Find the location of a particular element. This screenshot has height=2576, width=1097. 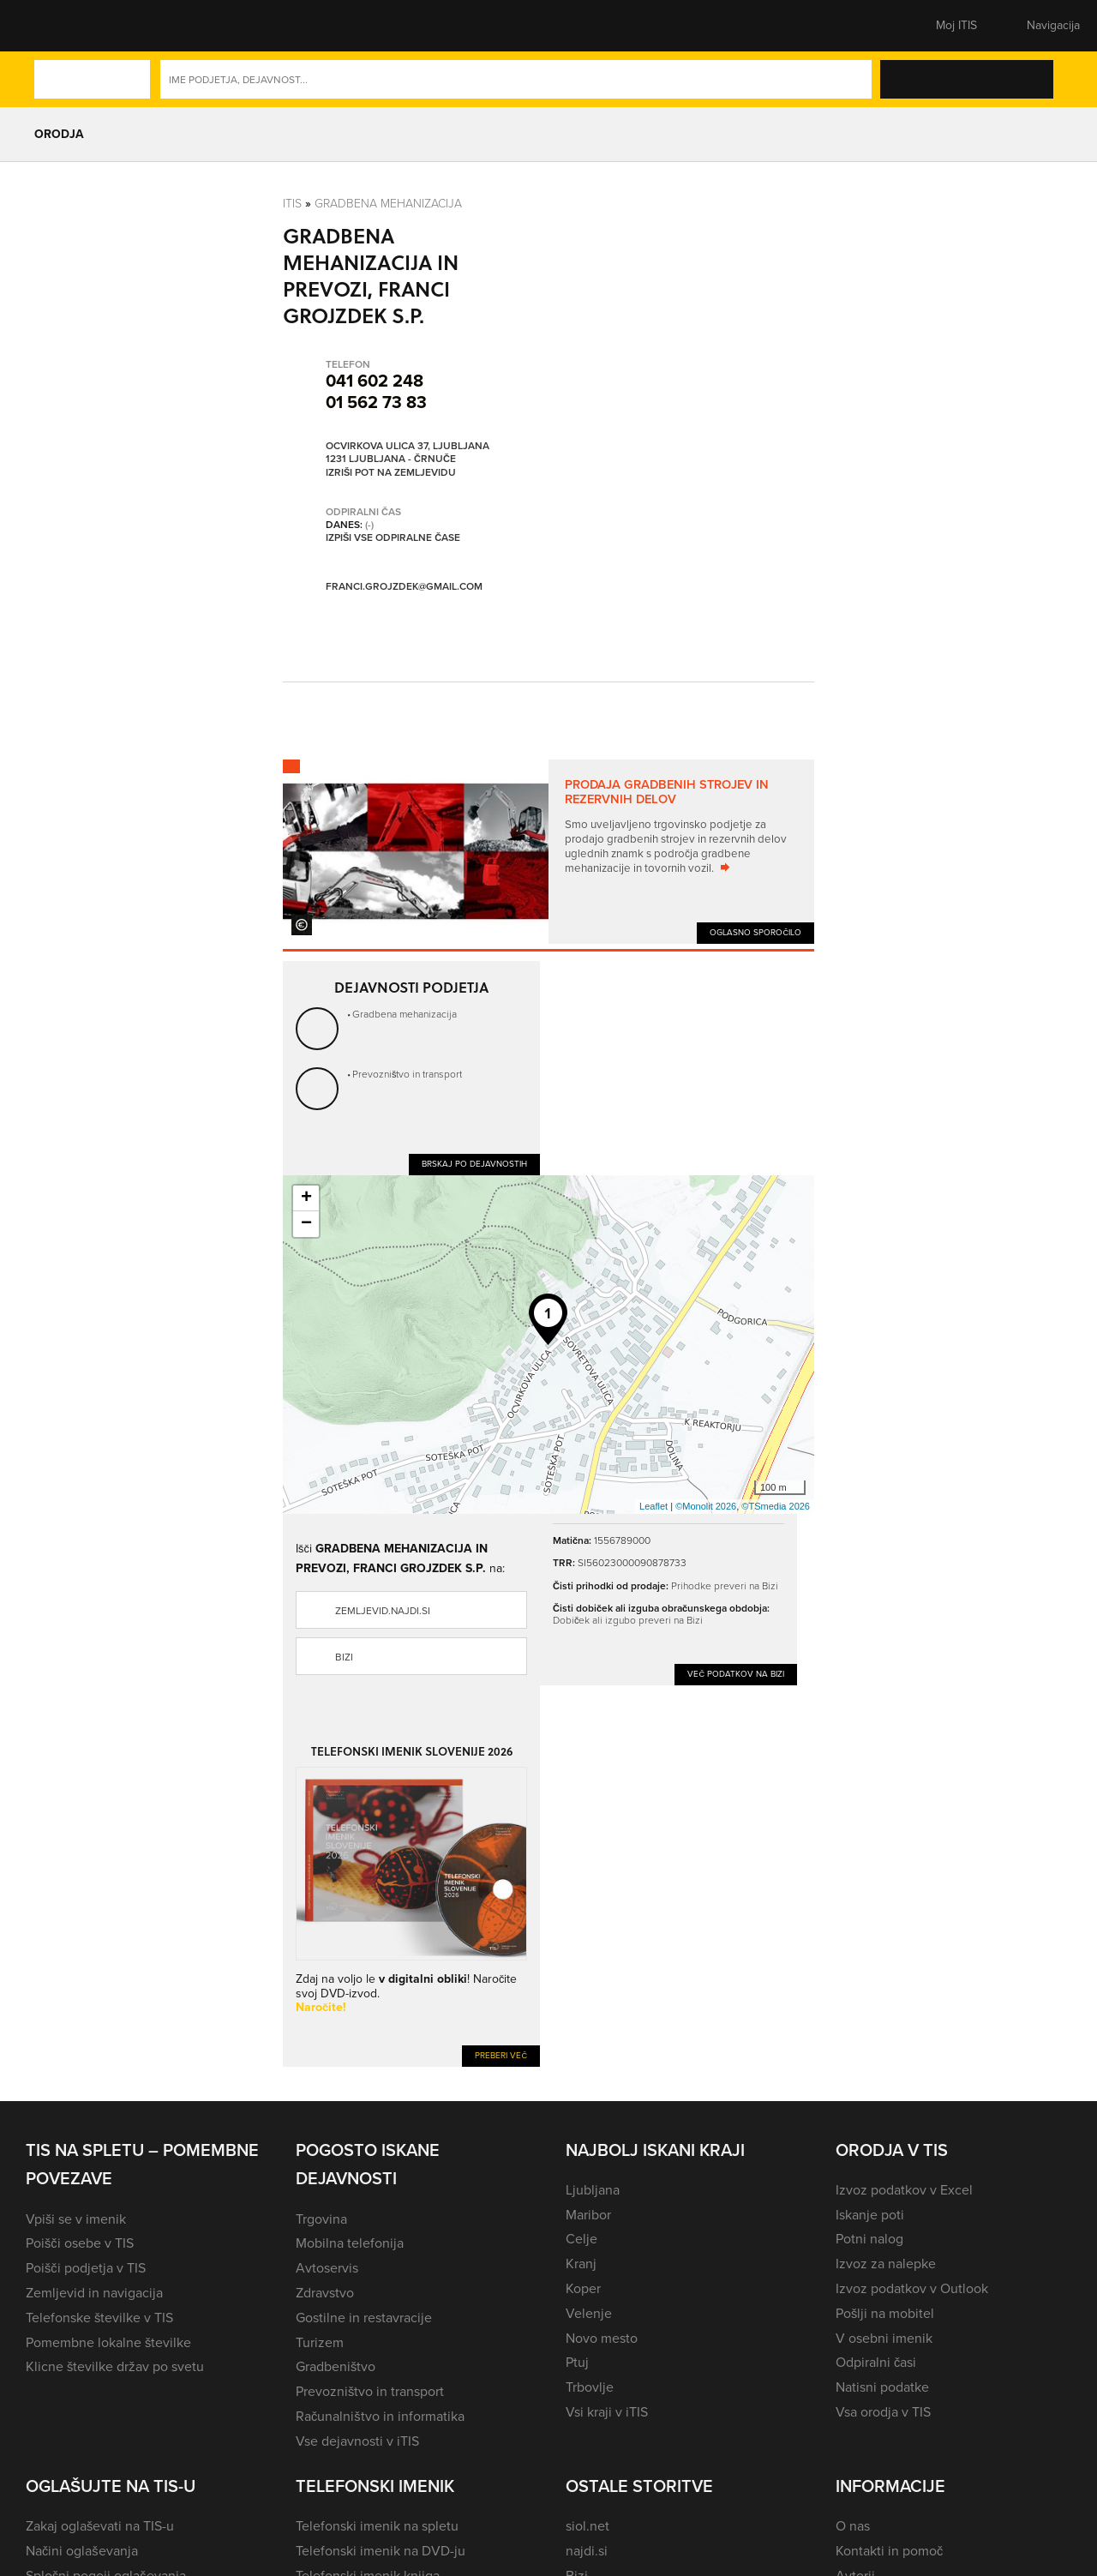

Pomembne lokalne številke is located at coordinates (108, 2342).